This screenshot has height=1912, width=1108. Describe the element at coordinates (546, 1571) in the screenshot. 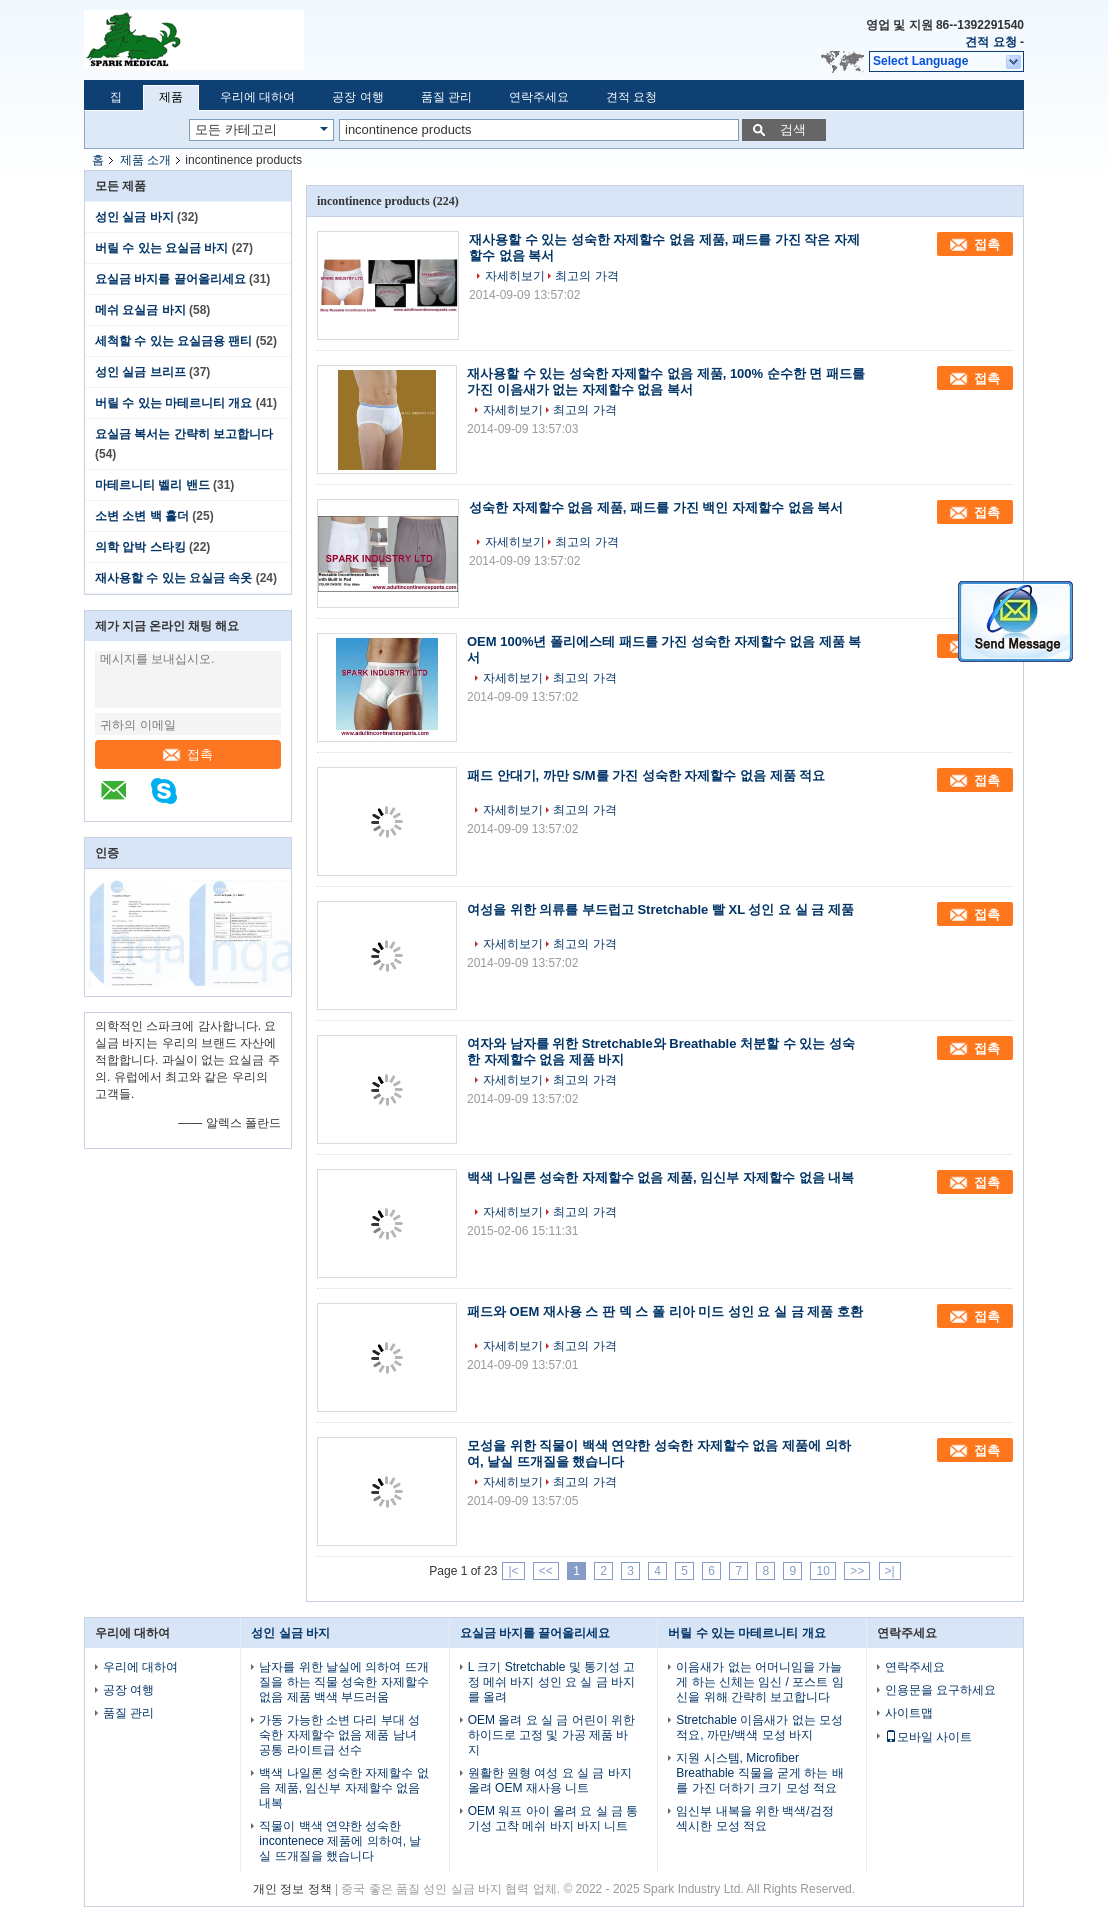

I see `<<` at that location.